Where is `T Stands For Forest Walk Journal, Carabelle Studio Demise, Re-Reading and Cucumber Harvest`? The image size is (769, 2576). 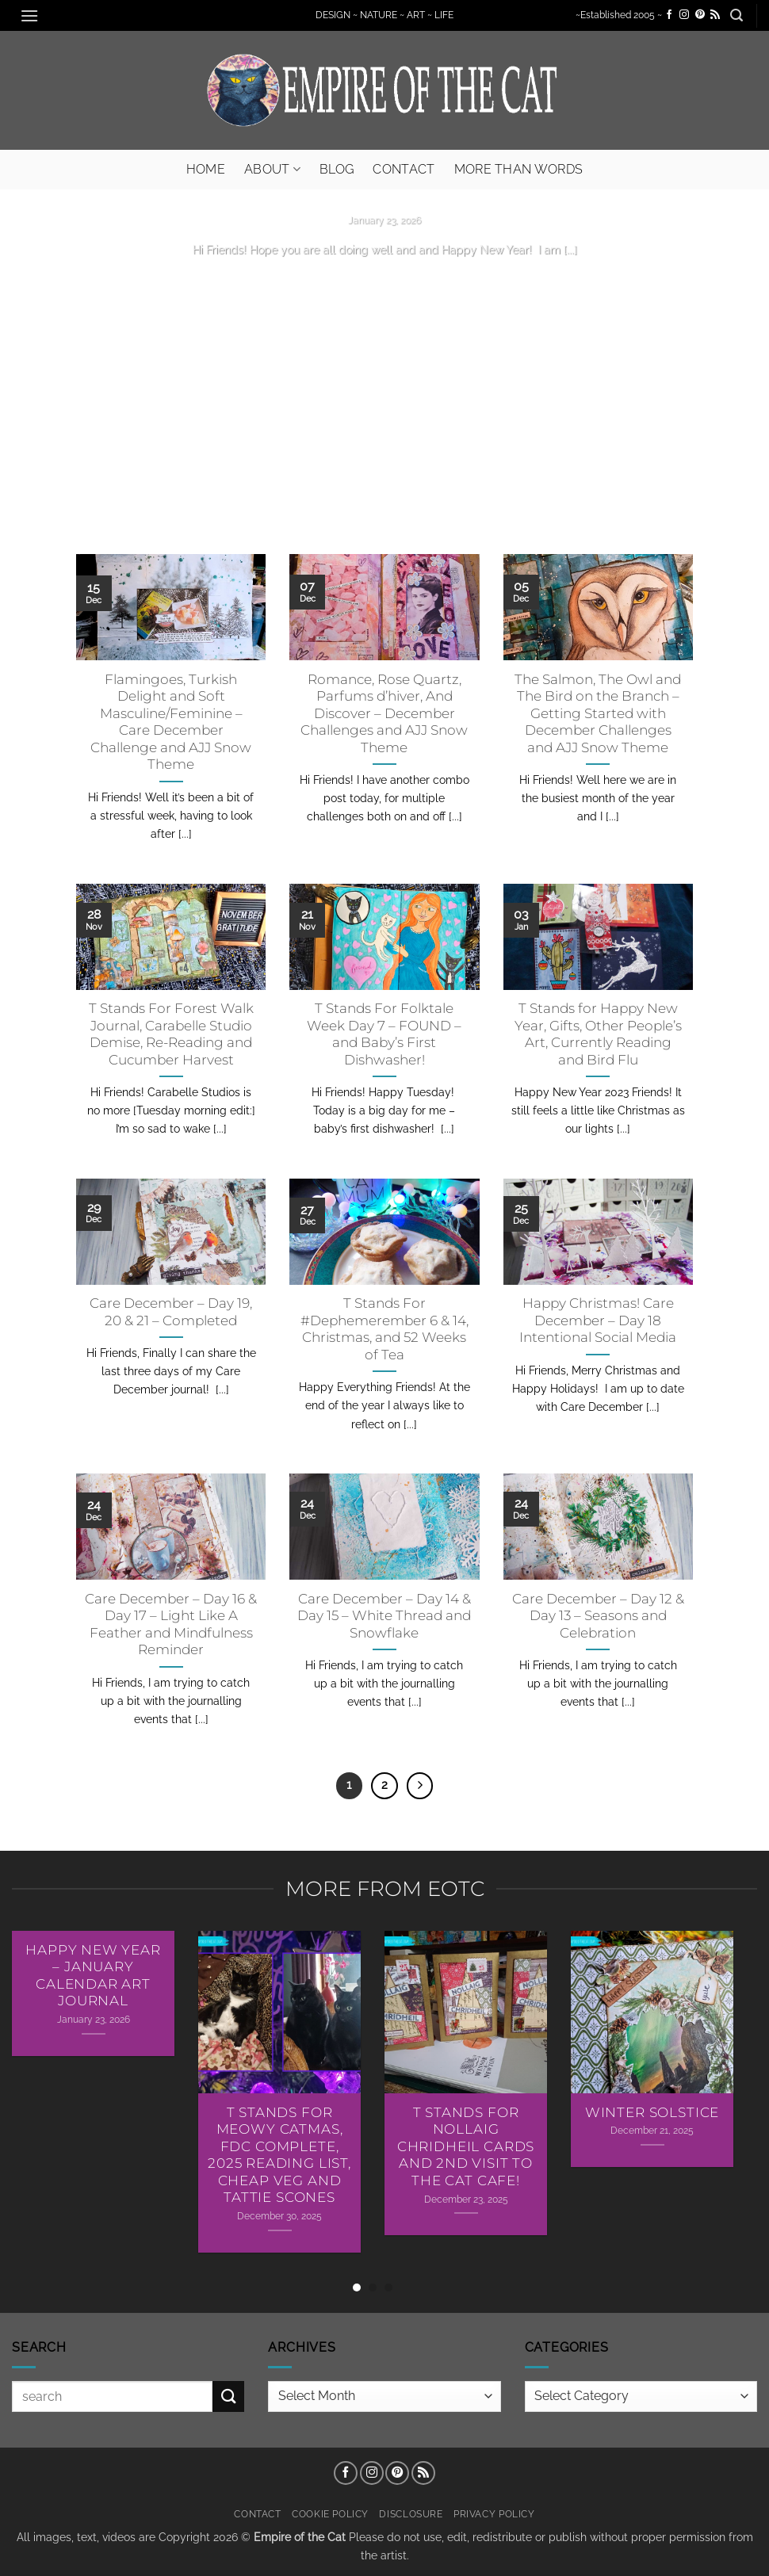
T Stands For Forest Walk Journal, Carabelle Studio Demise, Re-Reading and Cucumber Harvest is located at coordinates (171, 1034).